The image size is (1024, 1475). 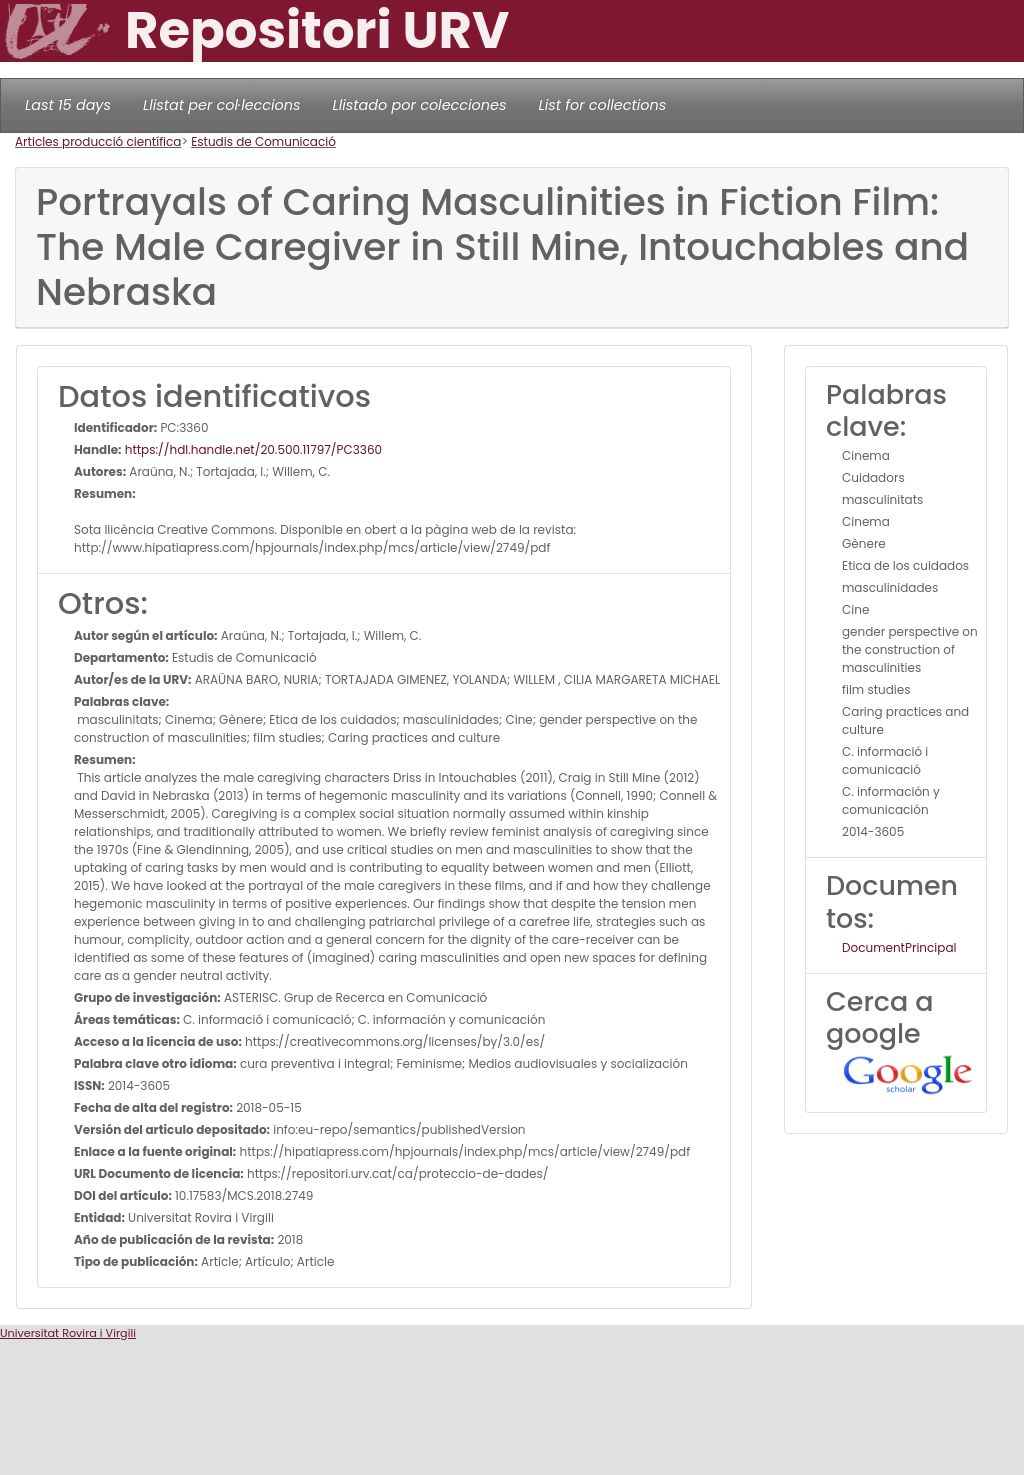 What do you see at coordinates (420, 105) in the screenshot?
I see `Llistado por colecciones` at bounding box center [420, 105].